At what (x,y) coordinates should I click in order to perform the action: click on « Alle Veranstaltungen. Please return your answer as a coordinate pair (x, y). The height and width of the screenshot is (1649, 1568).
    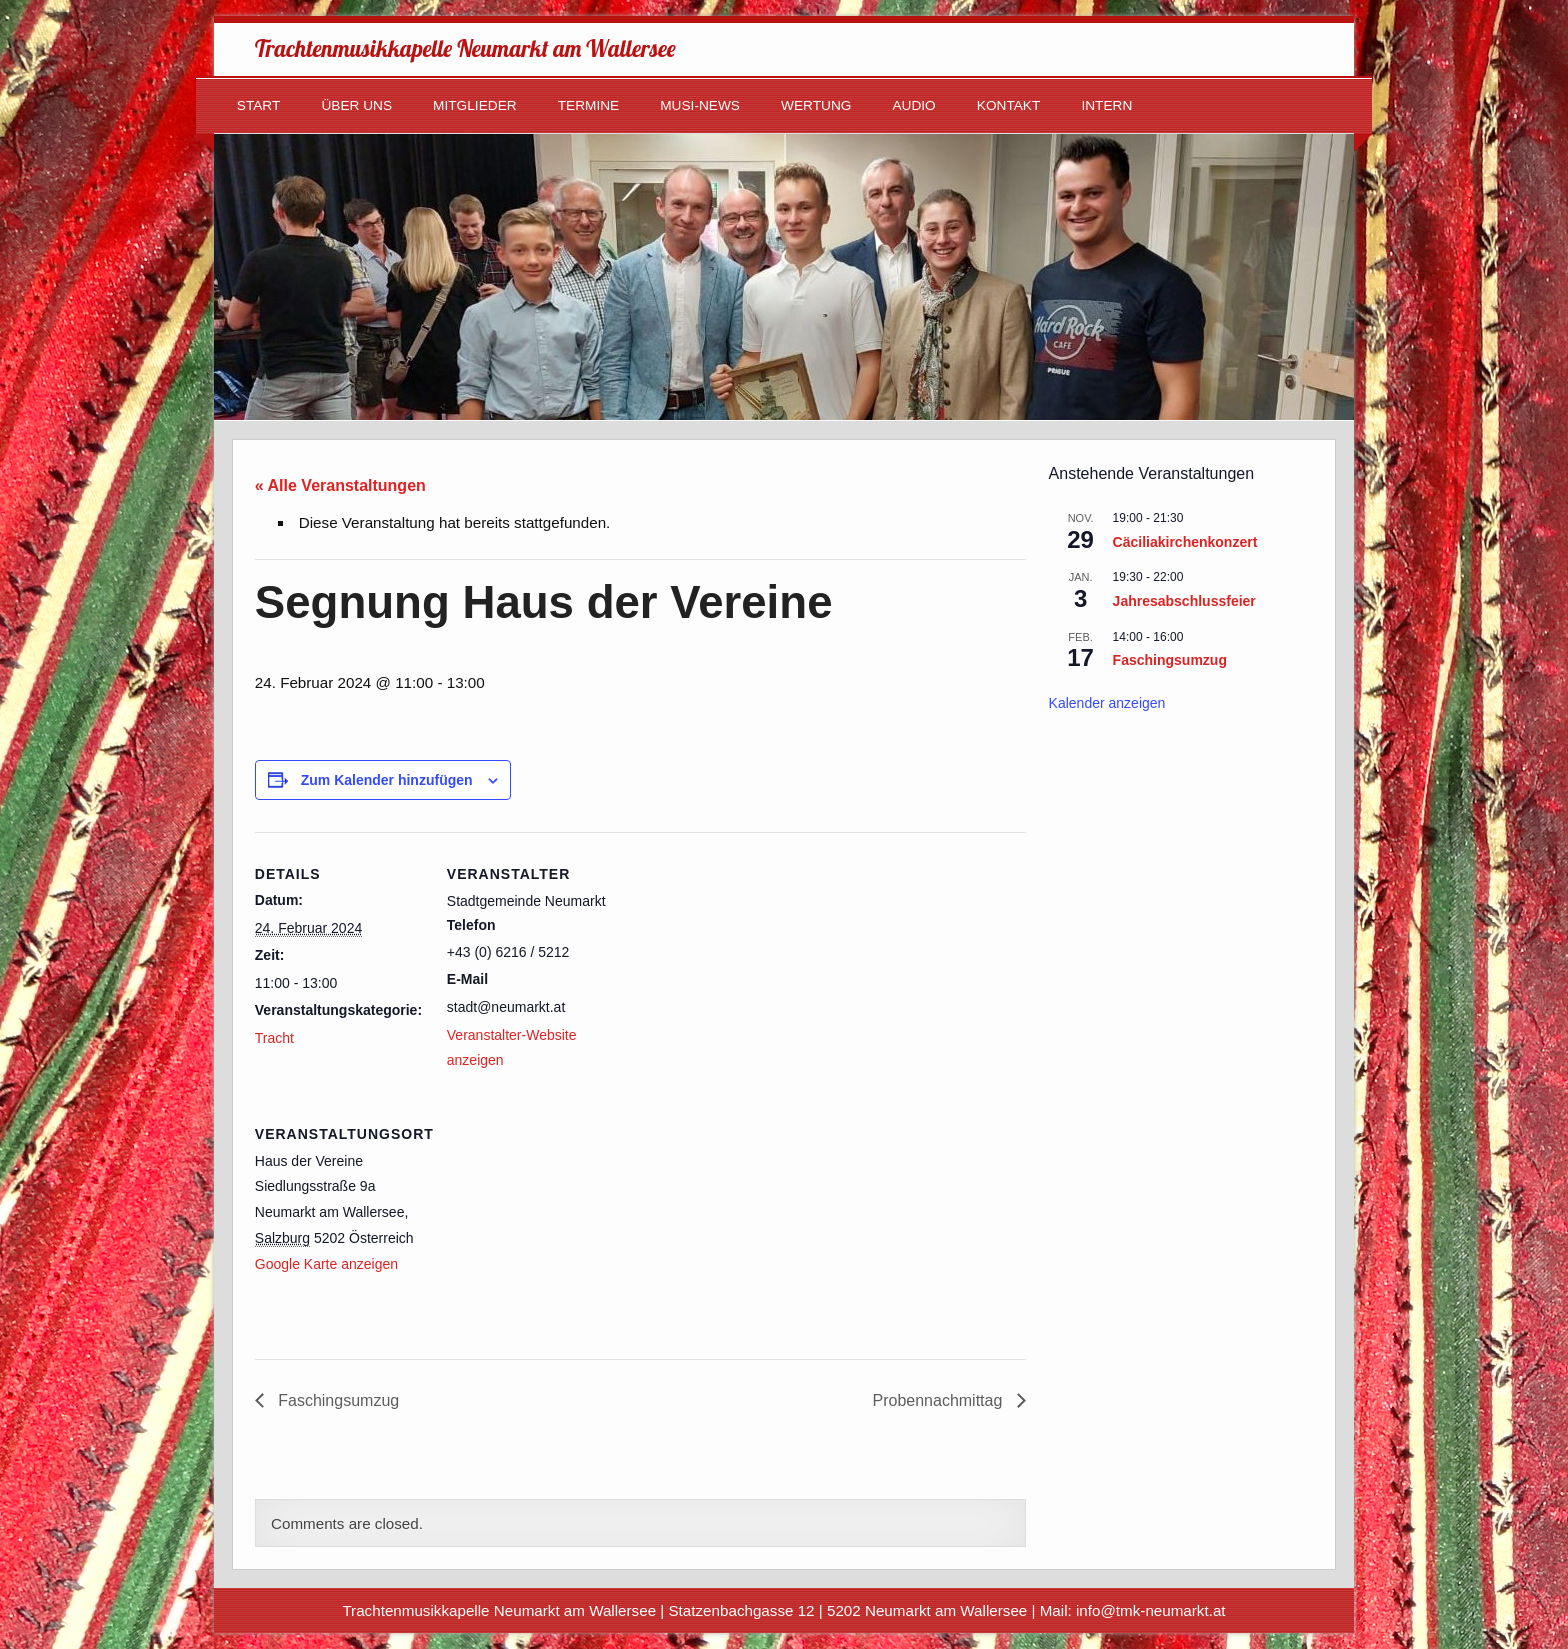
    Looking at the image, I should click on (340, 485).